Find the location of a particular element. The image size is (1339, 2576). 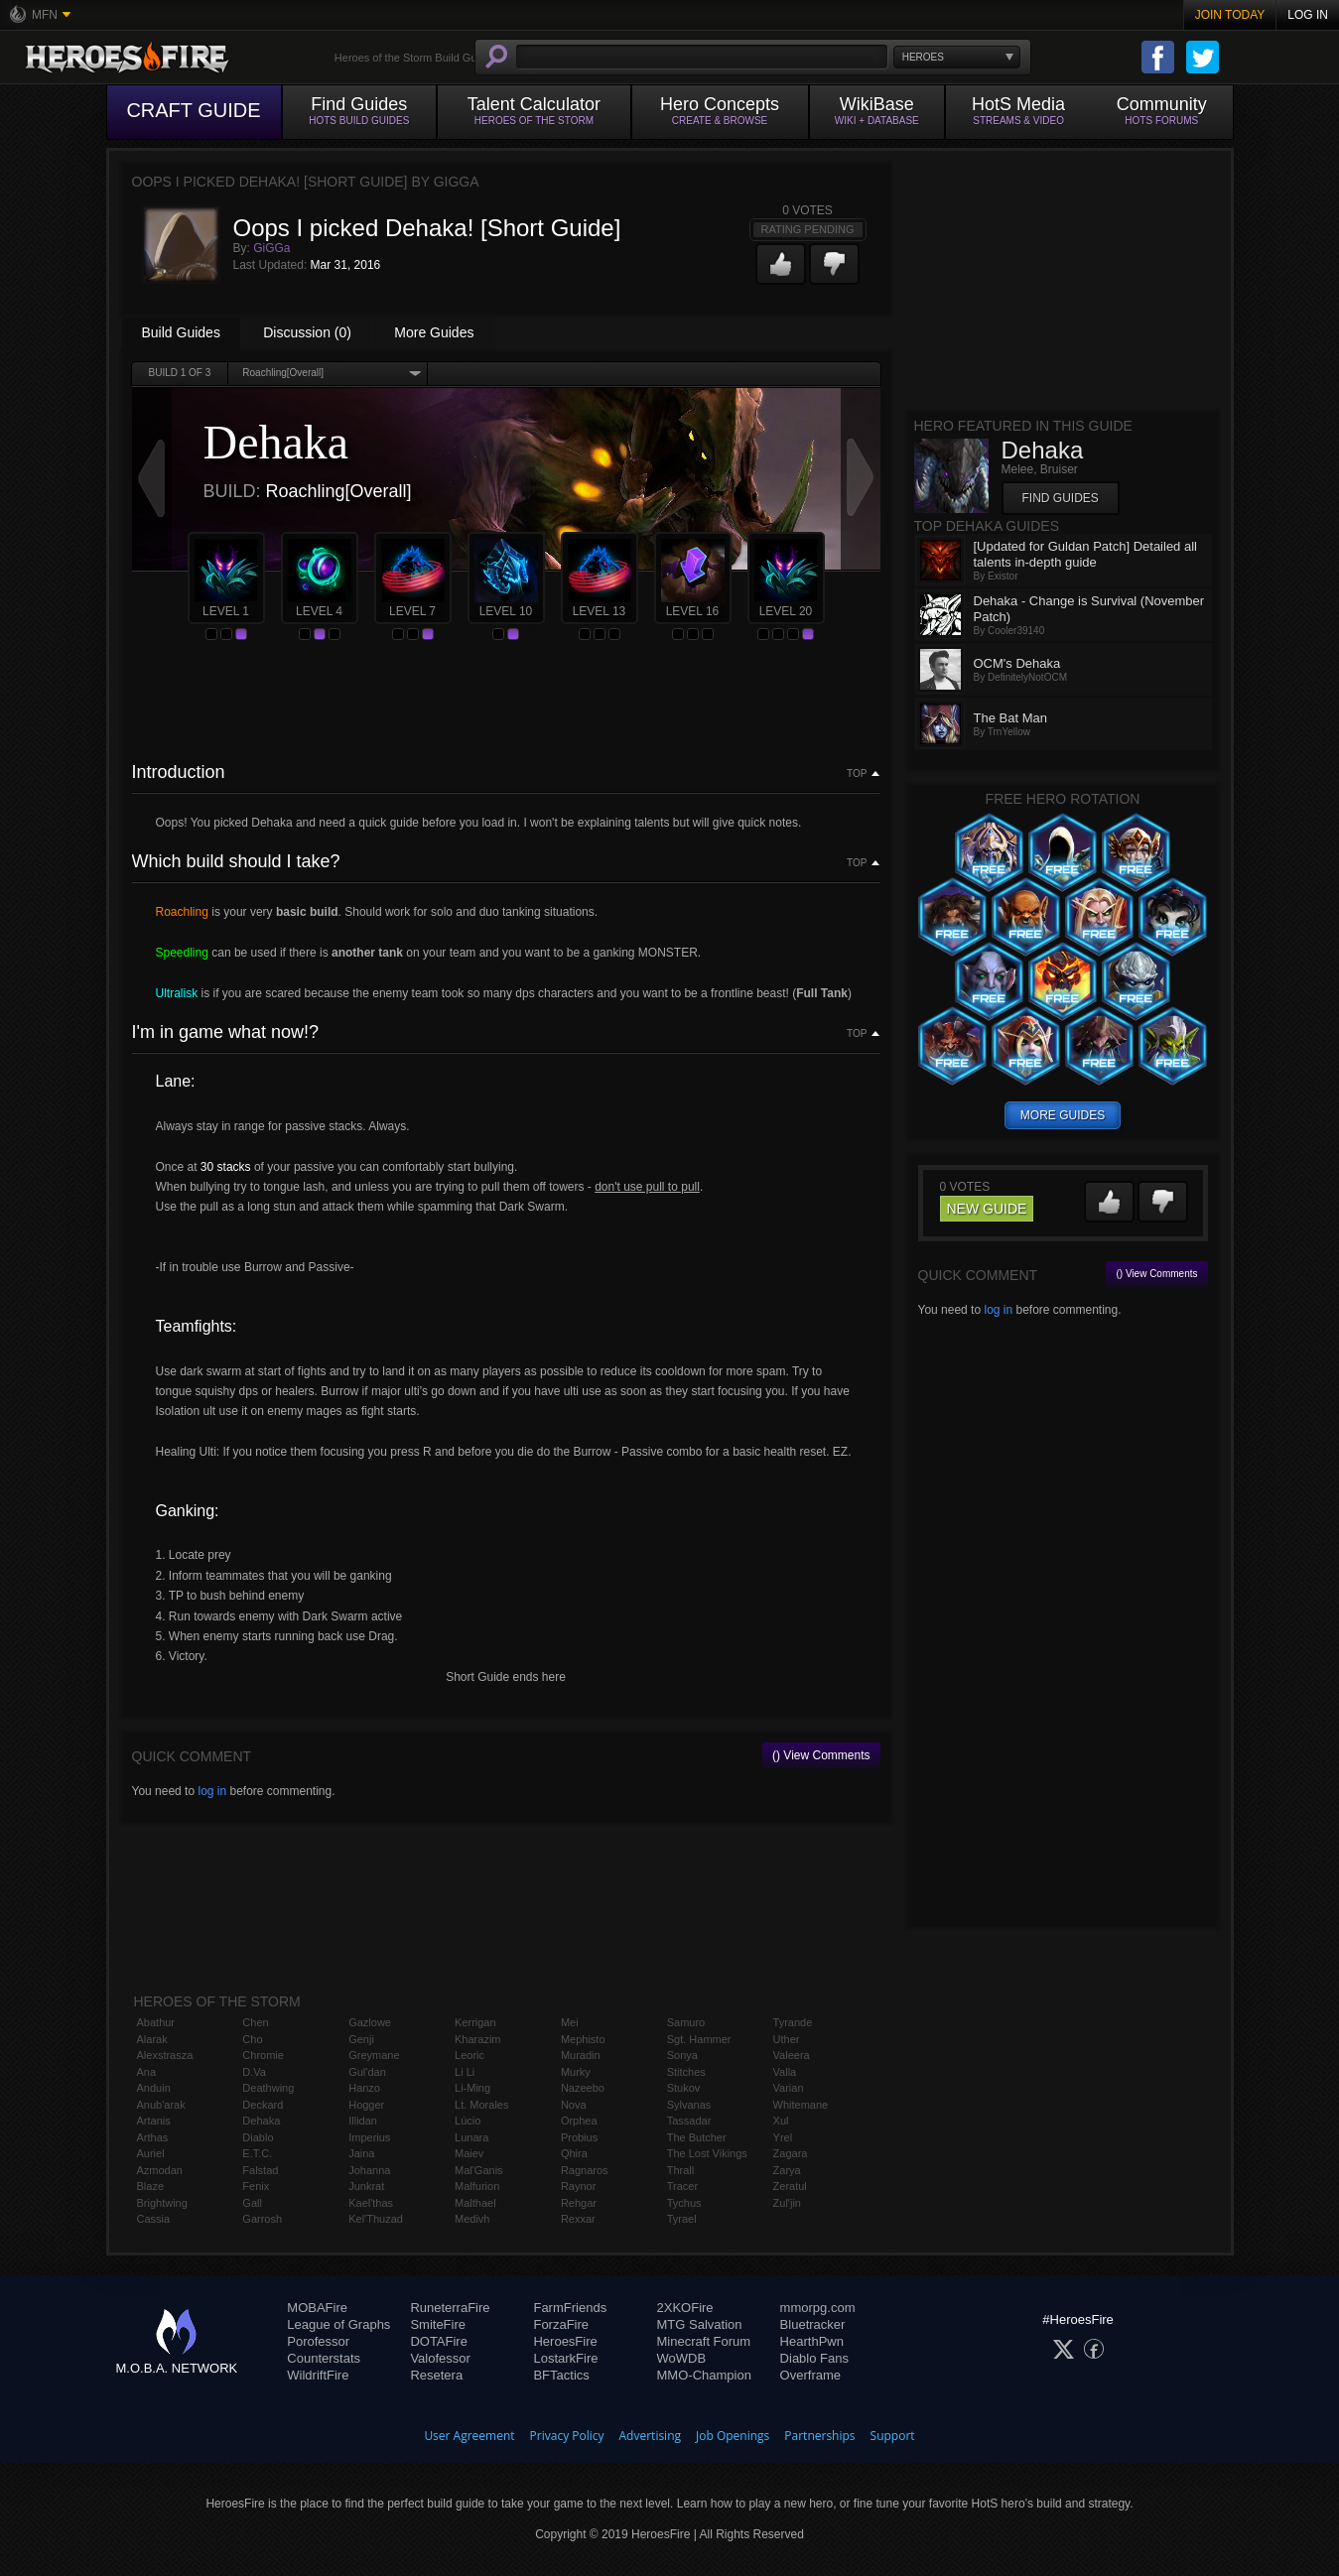

Resetera is located at coordinates (436, 2375).